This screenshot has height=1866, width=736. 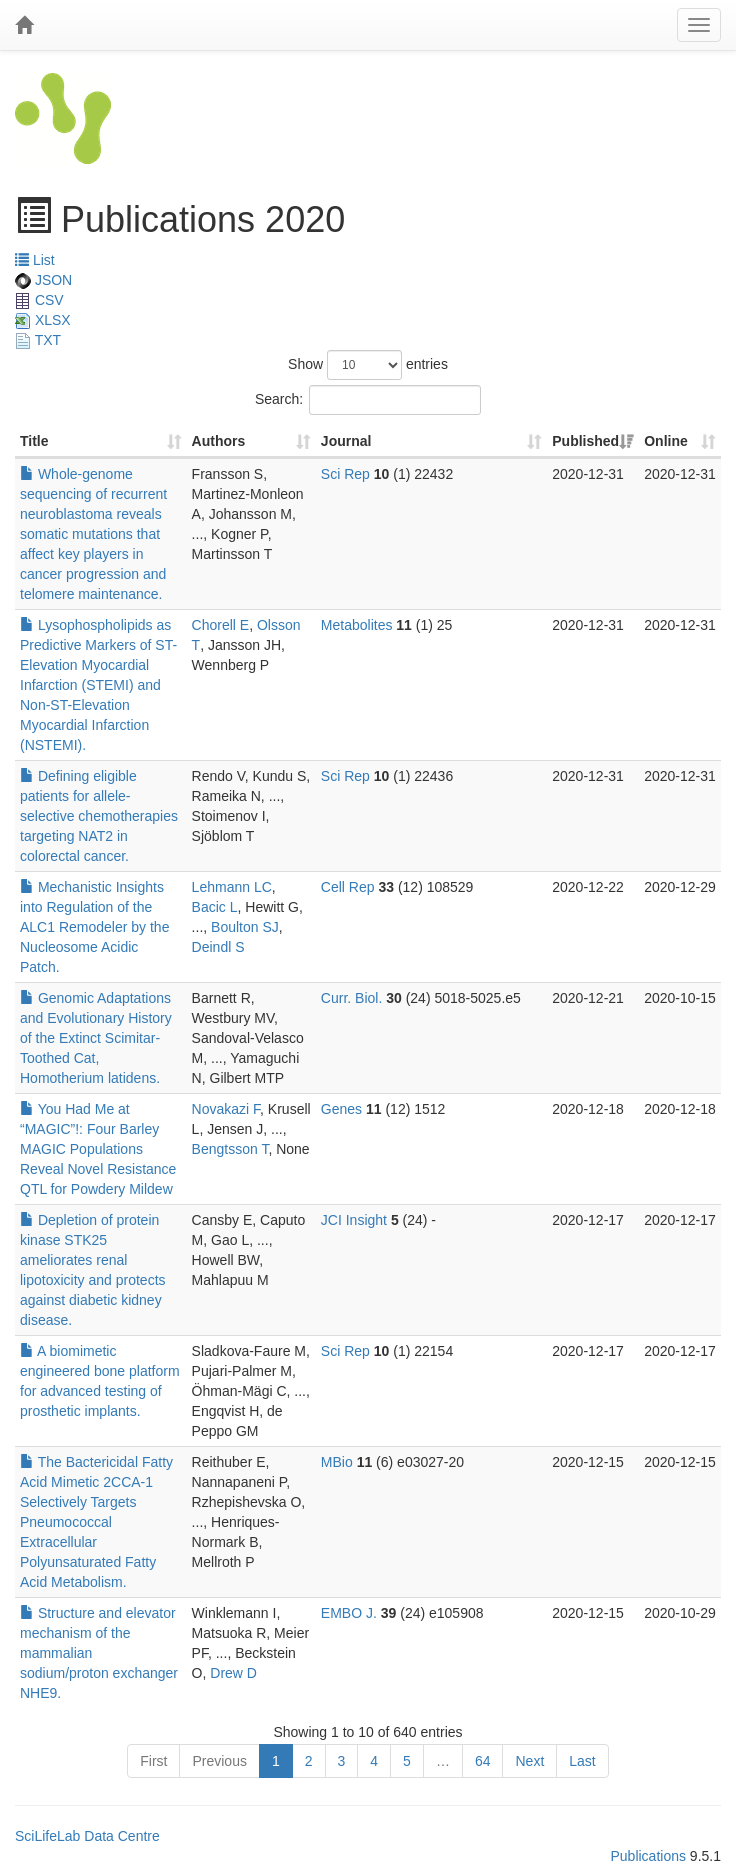 What do you see at coordinates (348, 887) in the screenshot?
I see `Cell Rep` at bounding box center [348, 887].